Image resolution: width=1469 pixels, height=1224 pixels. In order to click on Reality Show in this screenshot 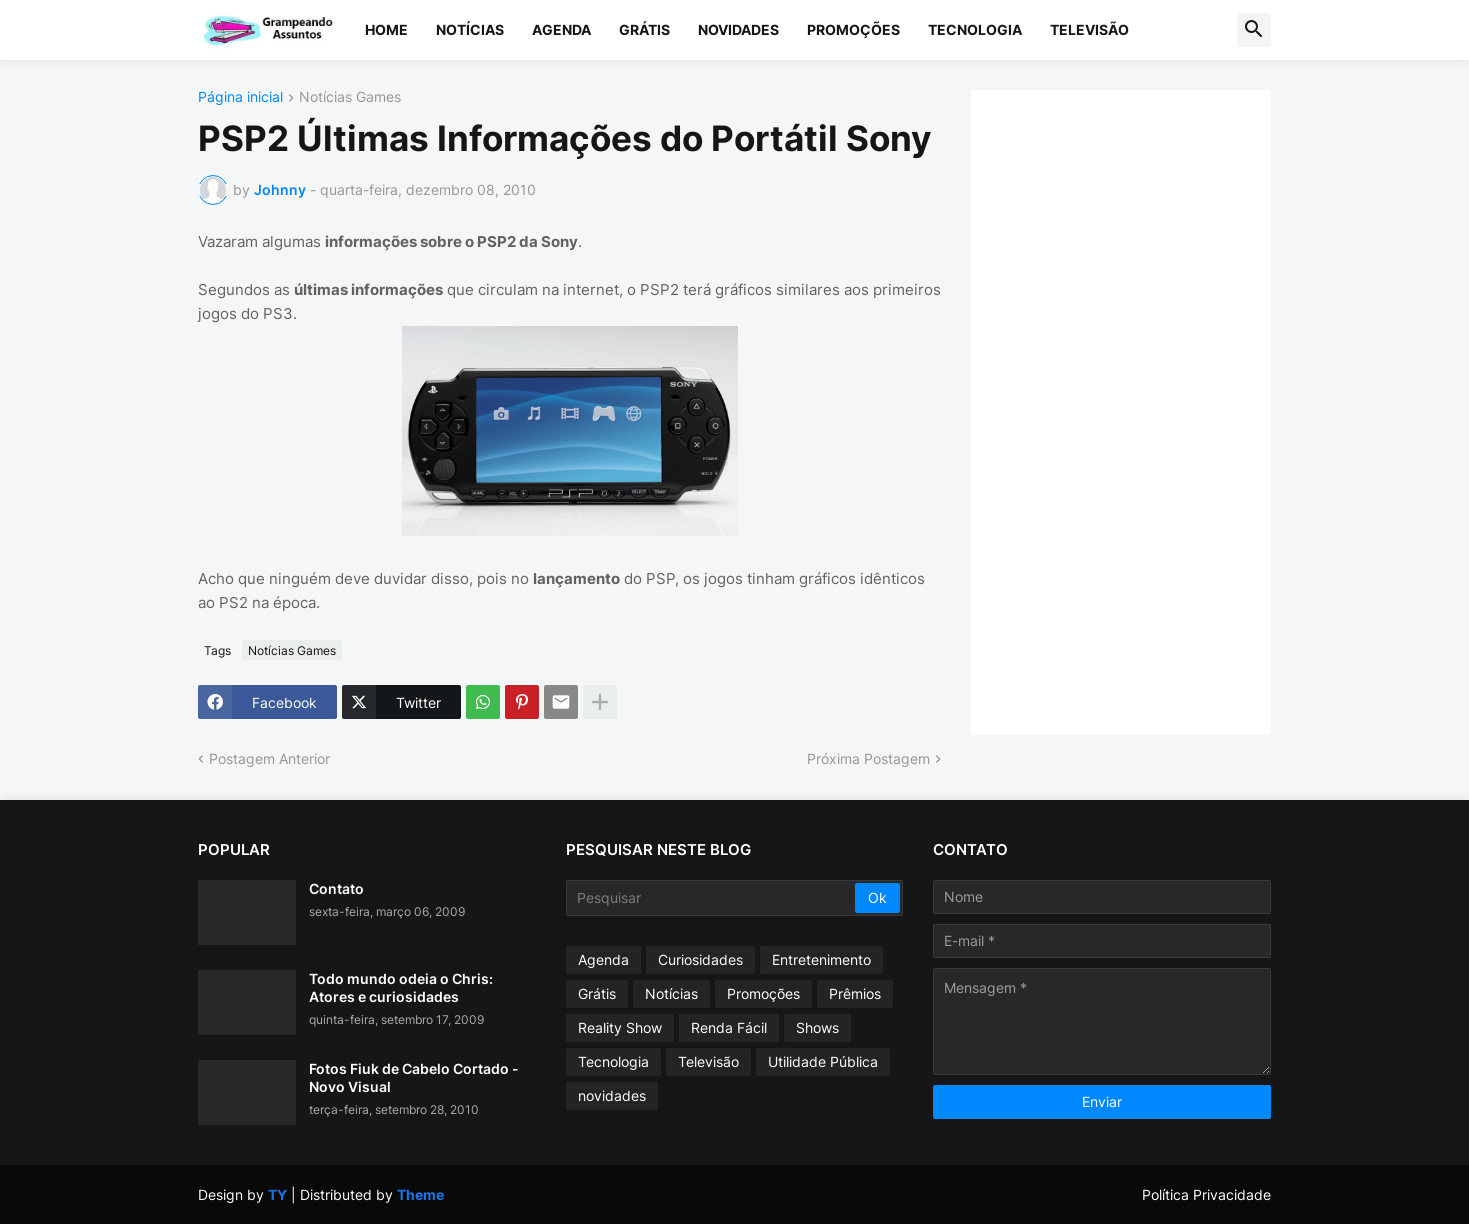, I will do `click(620, 1027)`.